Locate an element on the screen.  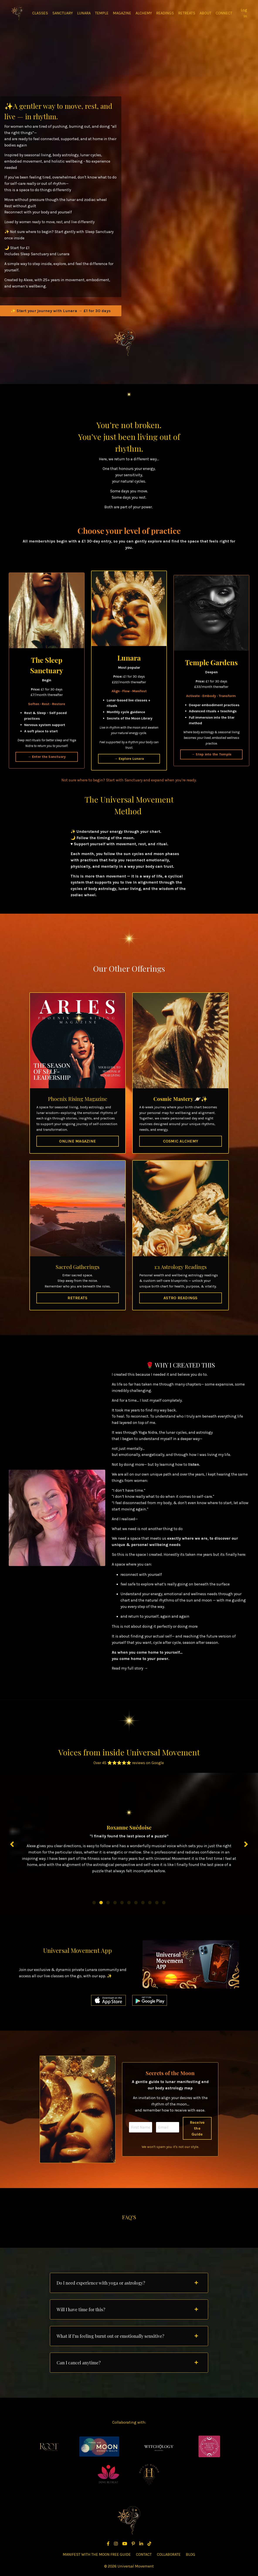
ALCHEMY is located at coordinates (144, 13).